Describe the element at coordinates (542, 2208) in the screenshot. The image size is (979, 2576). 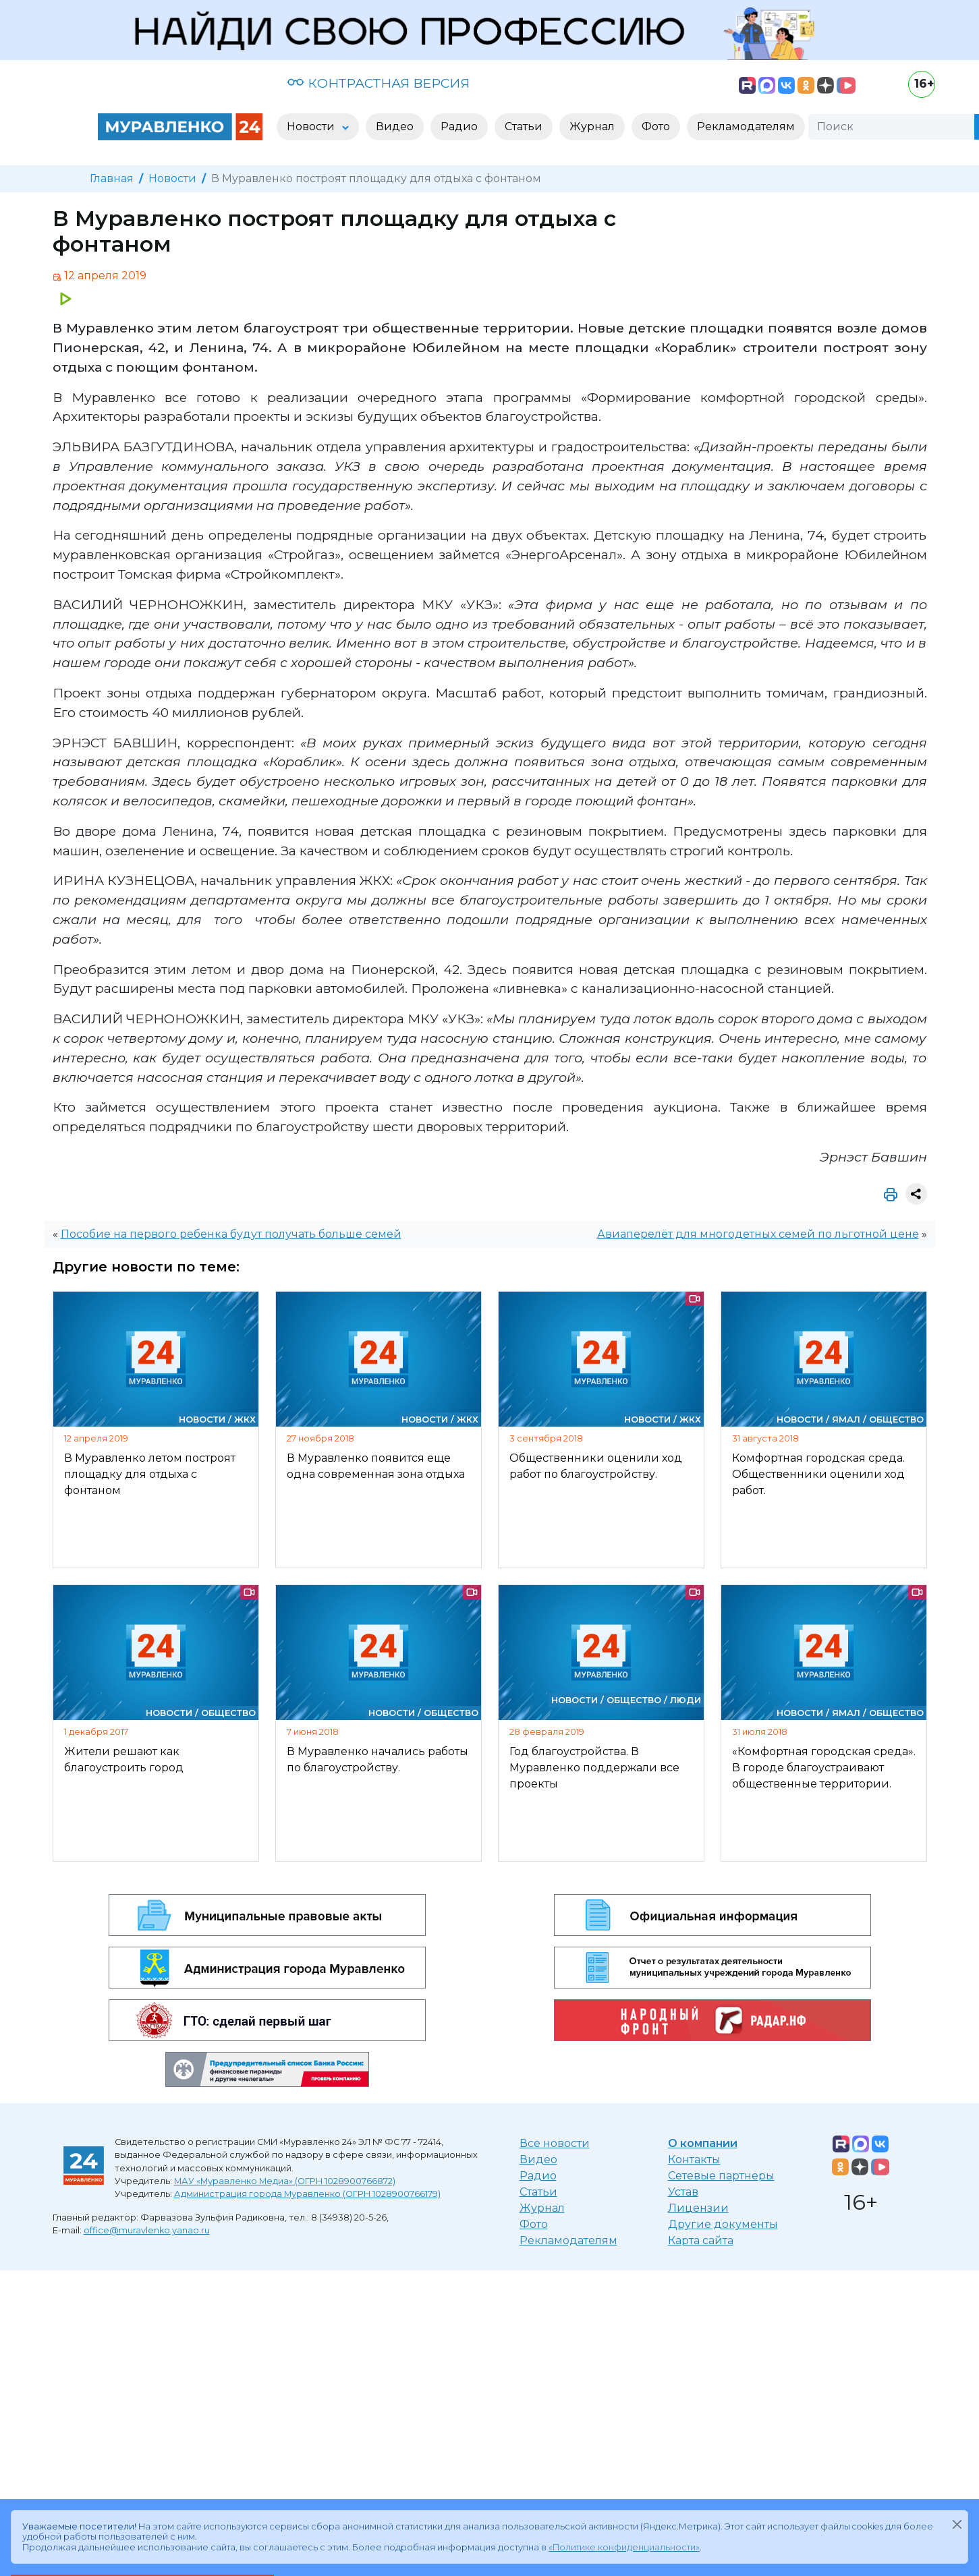
I see `Журнал` at that location.